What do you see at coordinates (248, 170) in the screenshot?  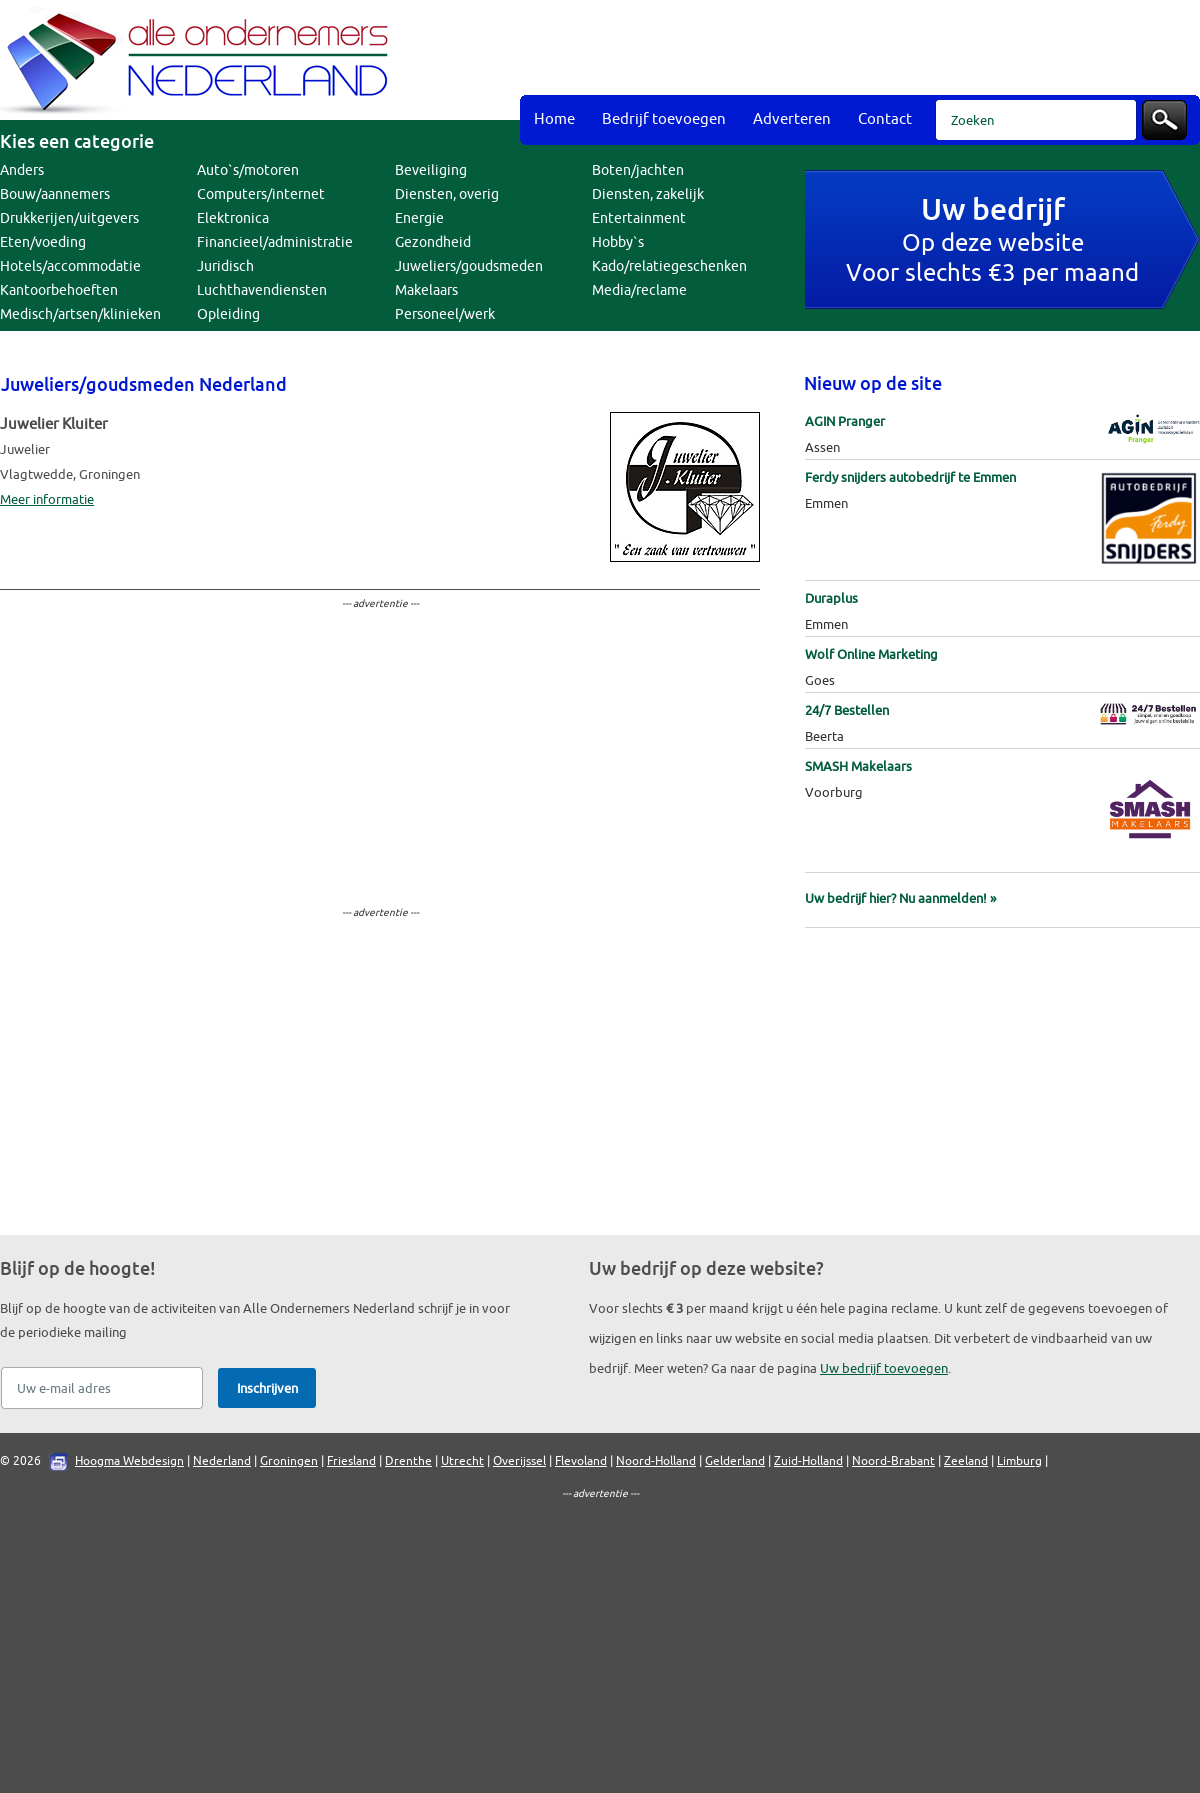 I see `Auto`s/motoren` at bounding box center [248, 170].